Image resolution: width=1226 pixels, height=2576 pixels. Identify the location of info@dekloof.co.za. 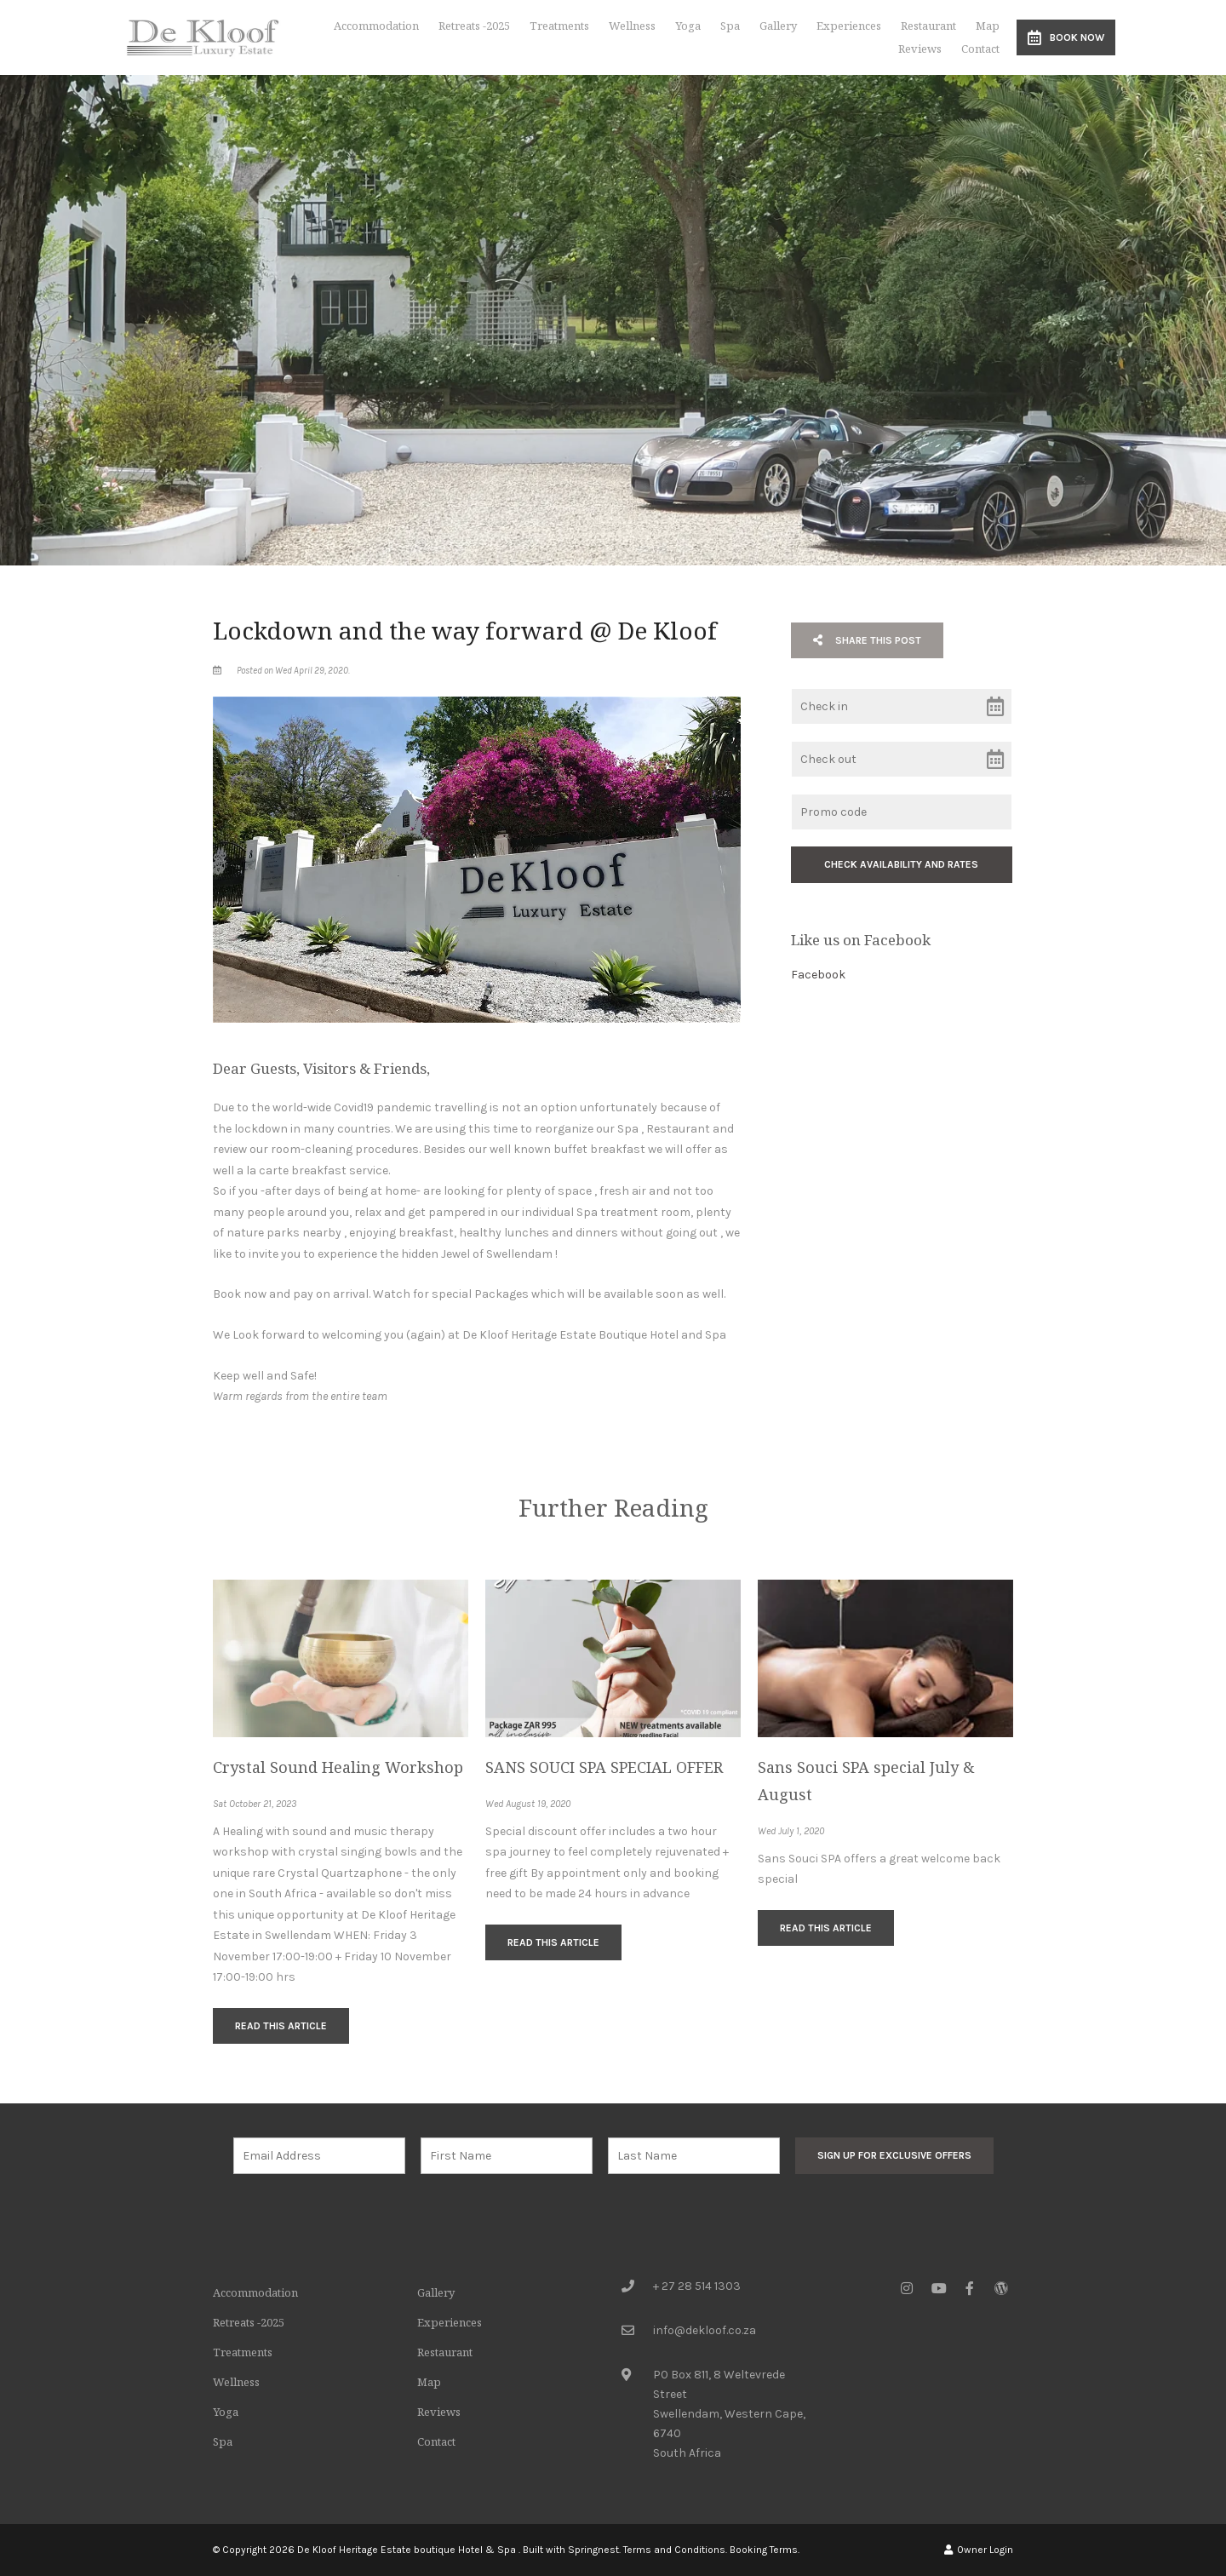
(704, 2330).